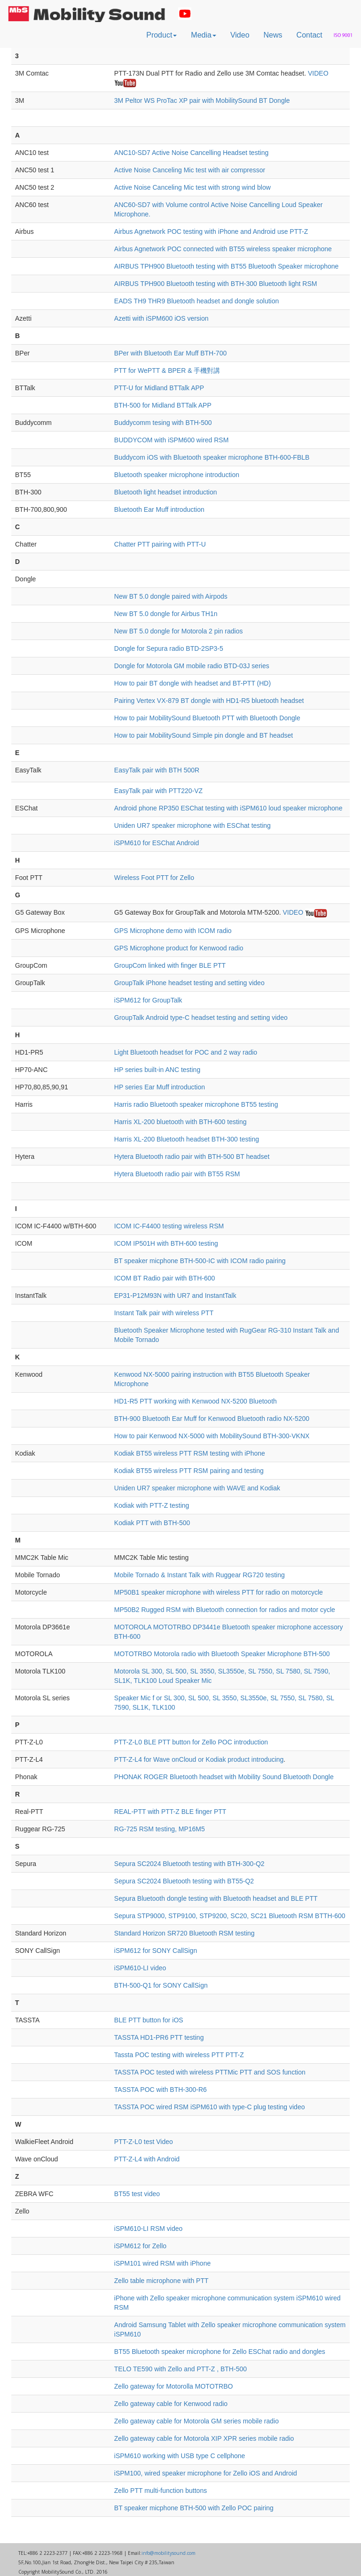 This screenshot has width=361, height=2576. I want to click on Android phone RP350 ESChat testing with iSPM610 loud speaker microphone, so click(228, 808).